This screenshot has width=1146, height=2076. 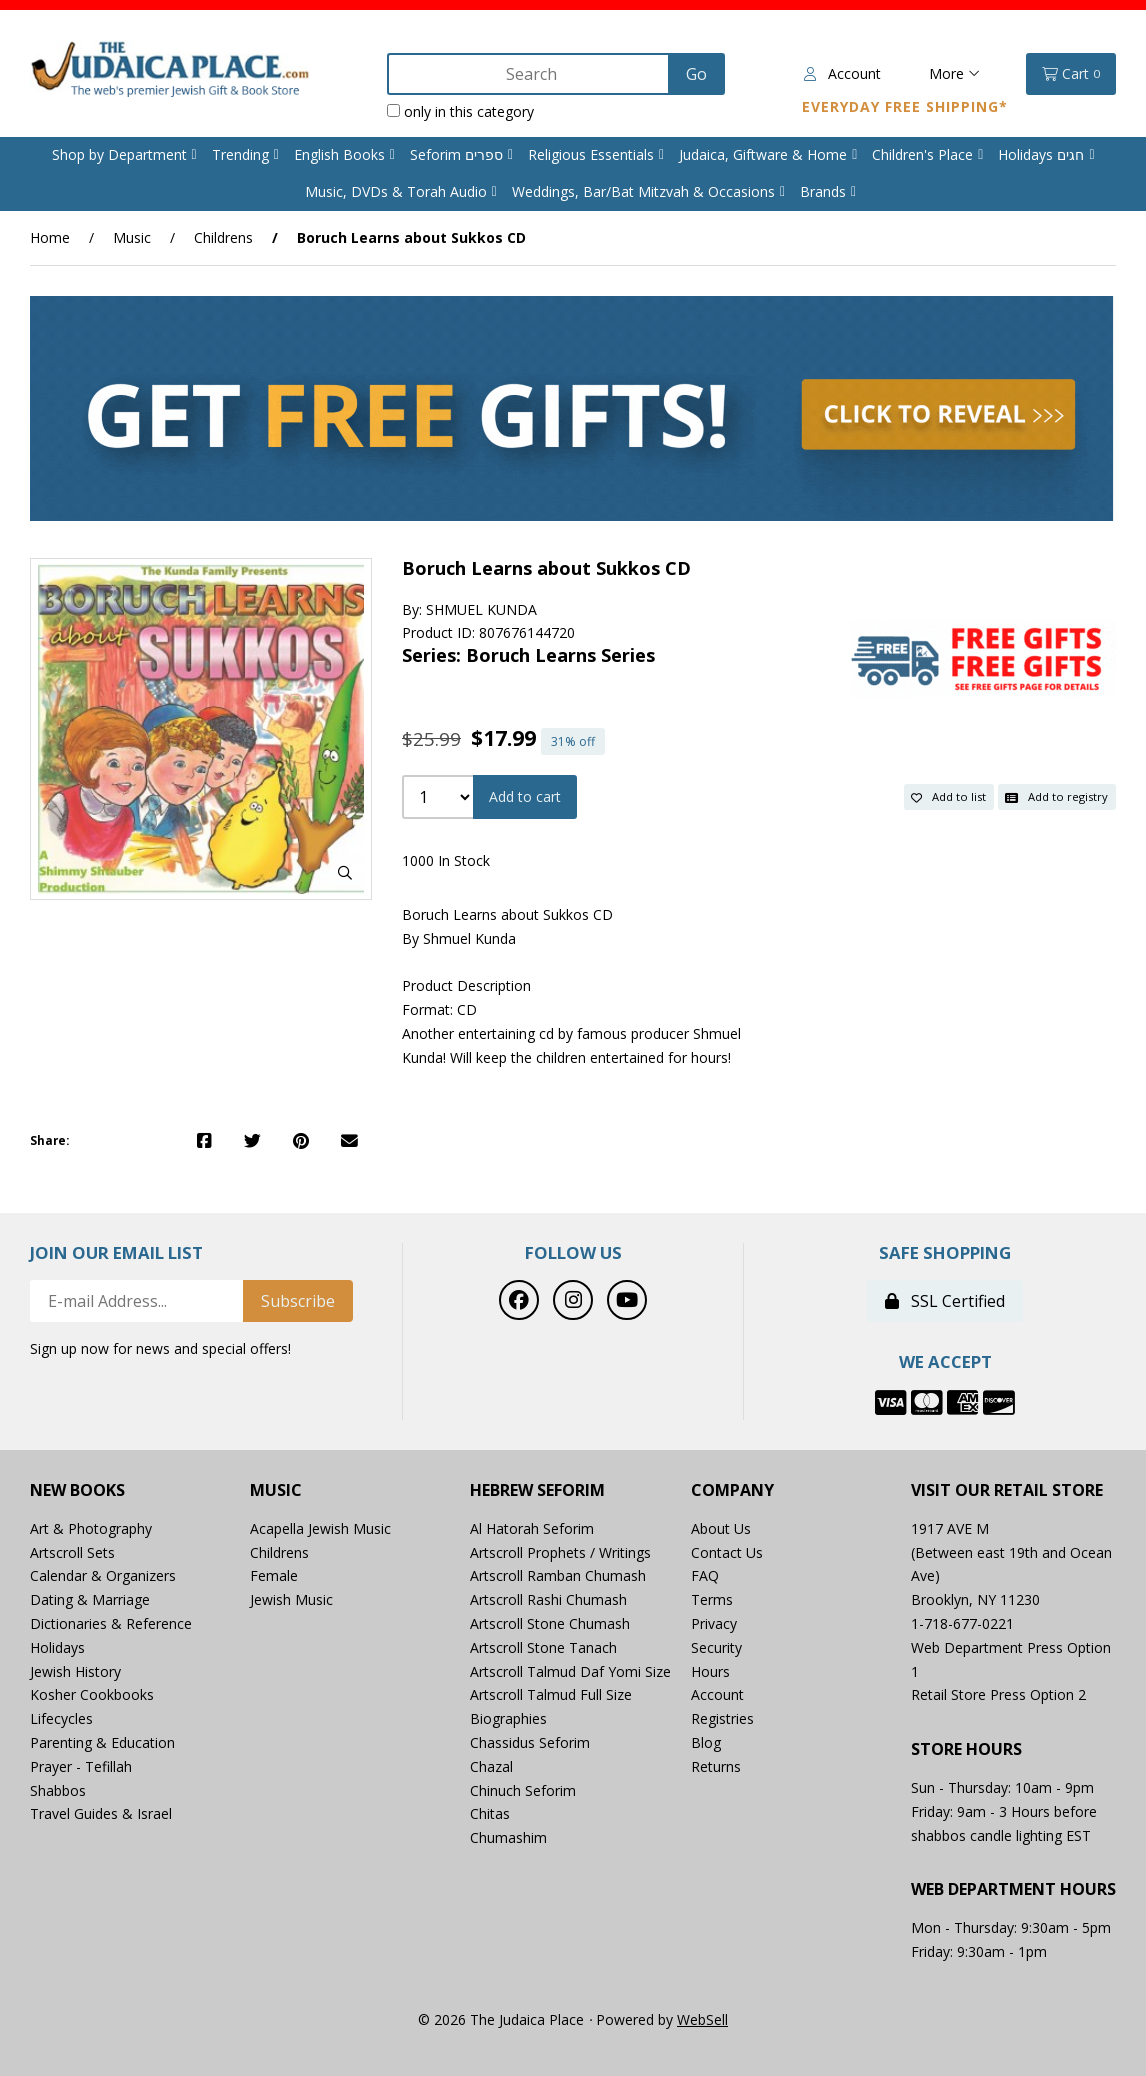 What do you see at coordinates (716, 1766) in the screenshot?
I see `Returns` at bounding box center [716, 1766].